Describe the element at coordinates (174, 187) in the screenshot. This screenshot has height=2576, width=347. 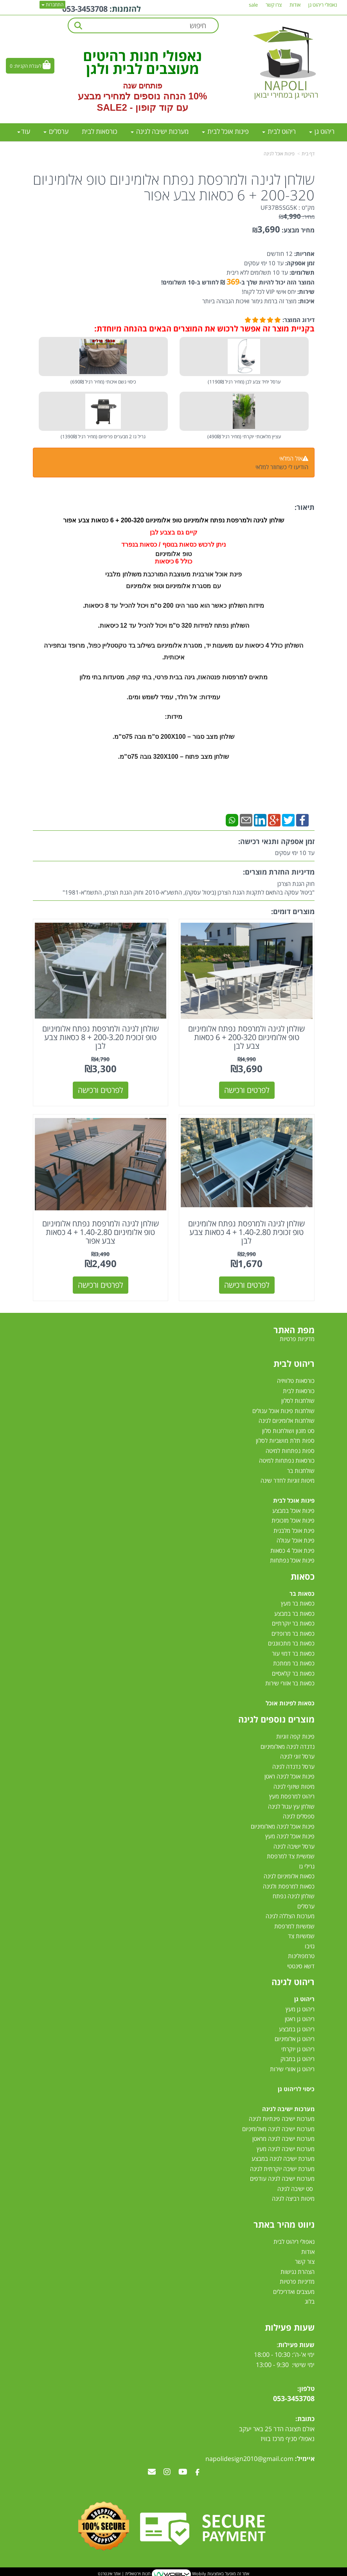
I see `שולחן לגינה ולמרפסת נפתח אלומיניום טופ אלומיניום 200-320 + 6 כסאות צבע אפור` at that location.